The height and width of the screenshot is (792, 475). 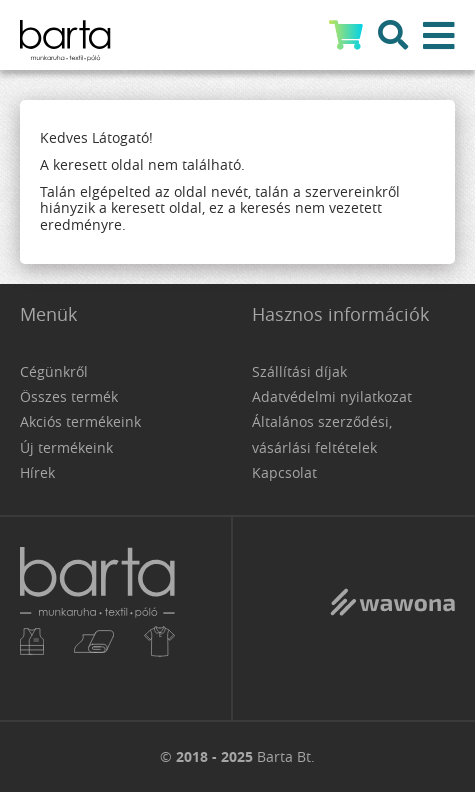 I want to click on Hírek, so click(x=37, y=472).